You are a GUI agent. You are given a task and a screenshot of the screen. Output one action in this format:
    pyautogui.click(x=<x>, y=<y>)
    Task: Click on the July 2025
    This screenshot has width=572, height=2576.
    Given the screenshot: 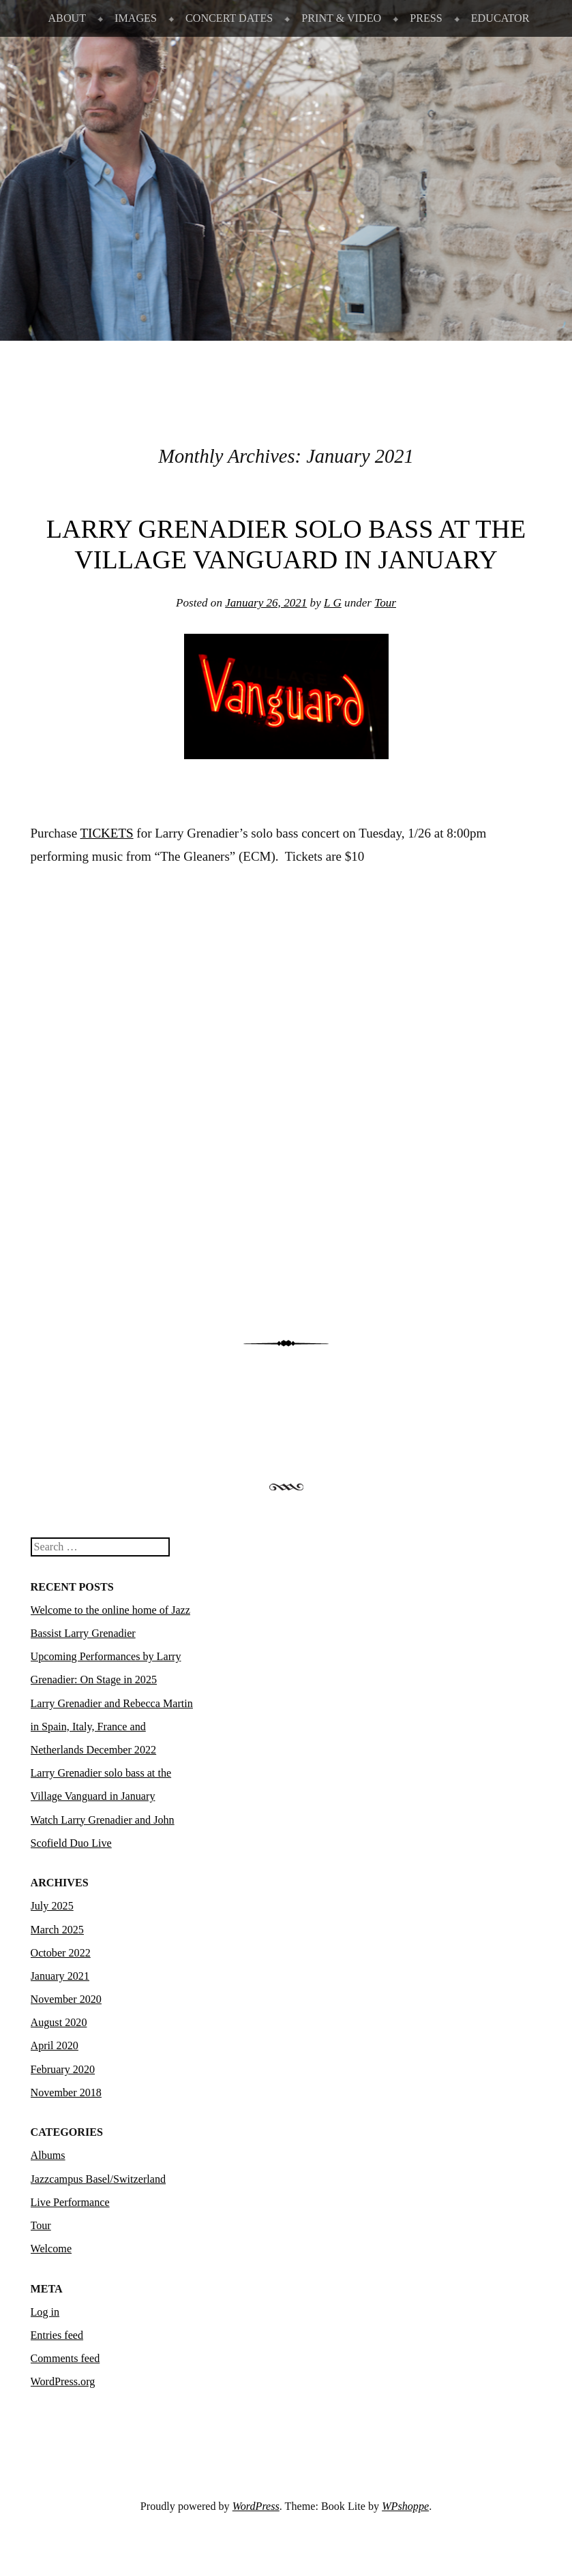 What is the action you would take?
    pyautogui.click(x=52, y=1906)
    